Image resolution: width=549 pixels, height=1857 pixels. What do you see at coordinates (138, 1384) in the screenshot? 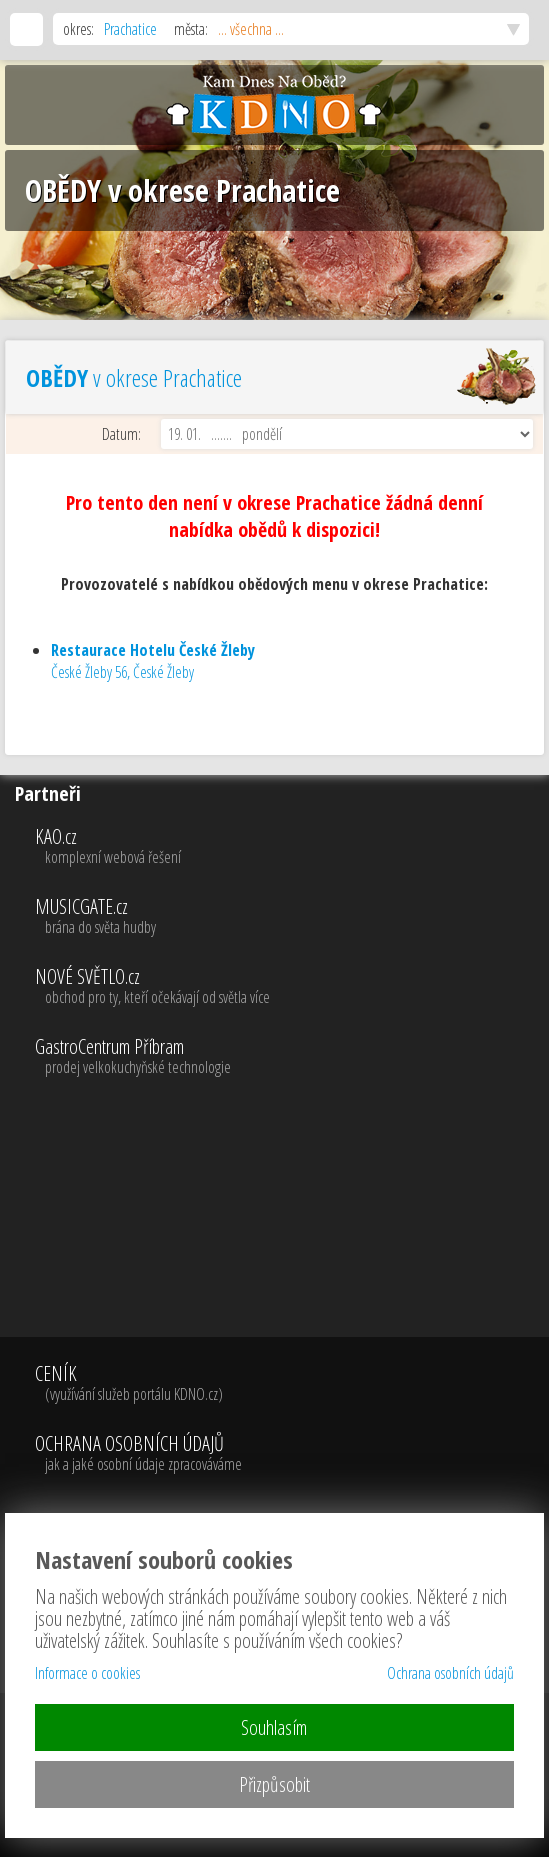
I see `CENÍK` at bounding box center [138, 1384].